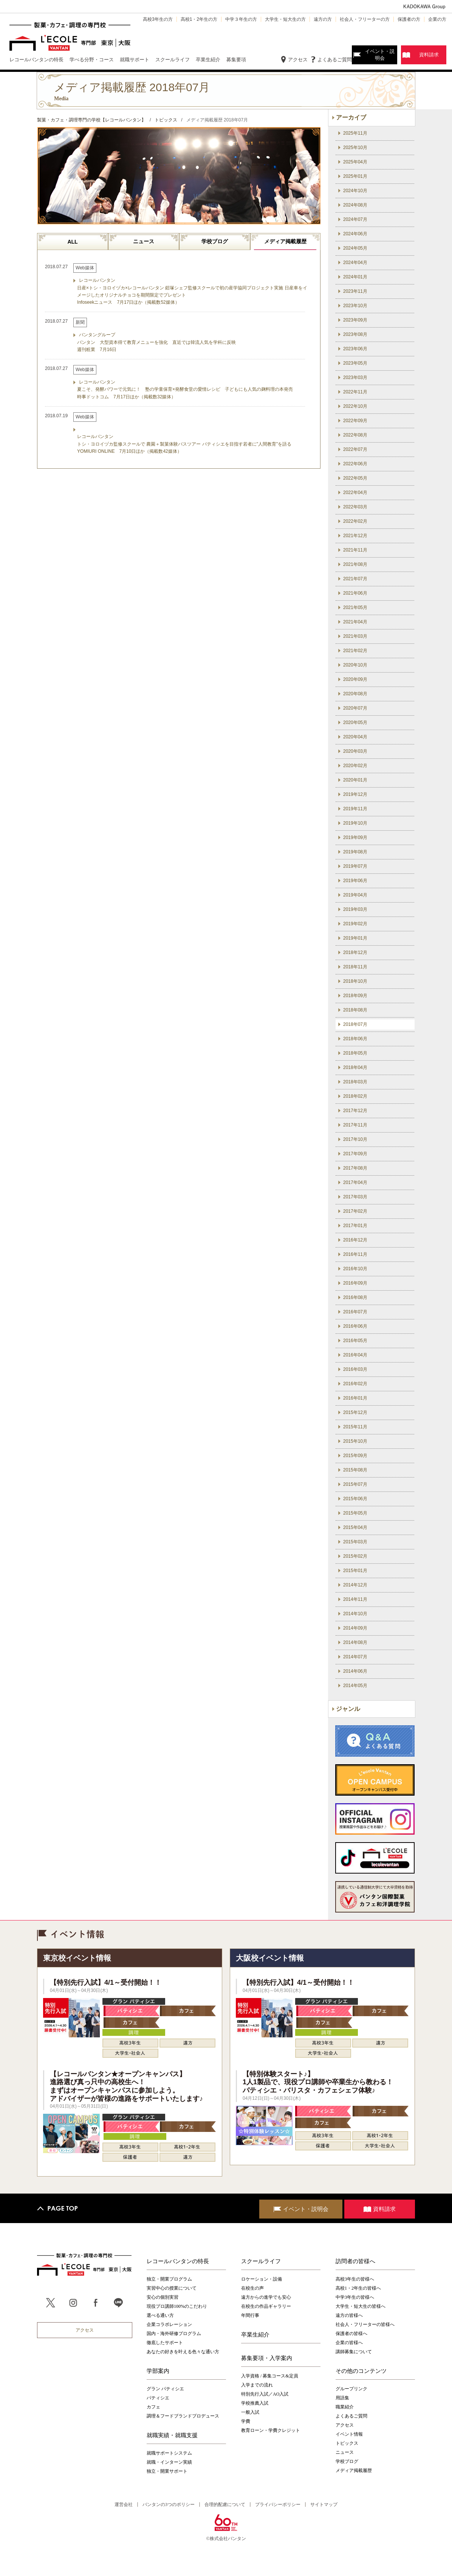 The image size is (452, 2576). What do you see at coordinates (183, 2416) in the screenshot?
I see `調理＆フードブランドプロデュース` at bounding box center [183, 2416].